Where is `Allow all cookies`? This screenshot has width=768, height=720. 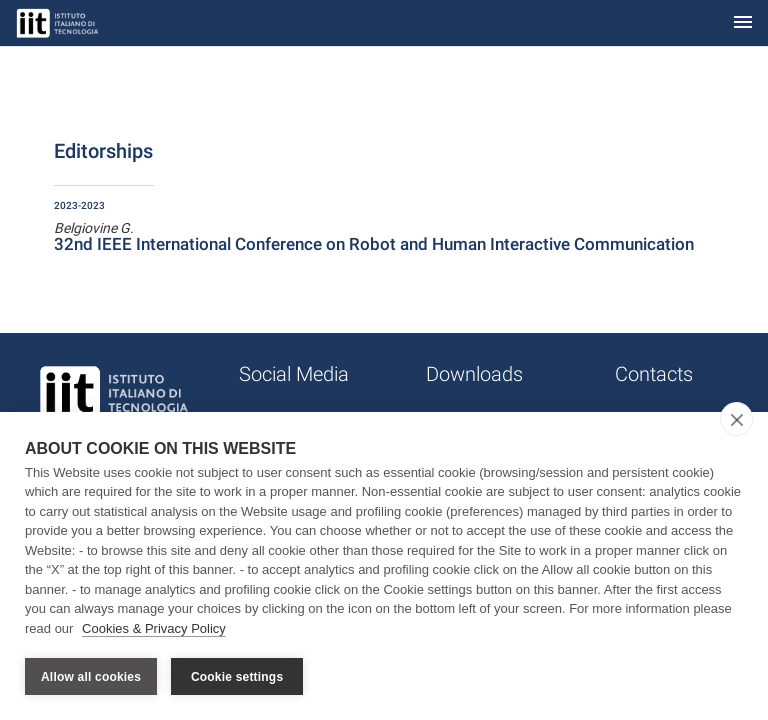
Allow all cookies is located at coordinates (91, 677).